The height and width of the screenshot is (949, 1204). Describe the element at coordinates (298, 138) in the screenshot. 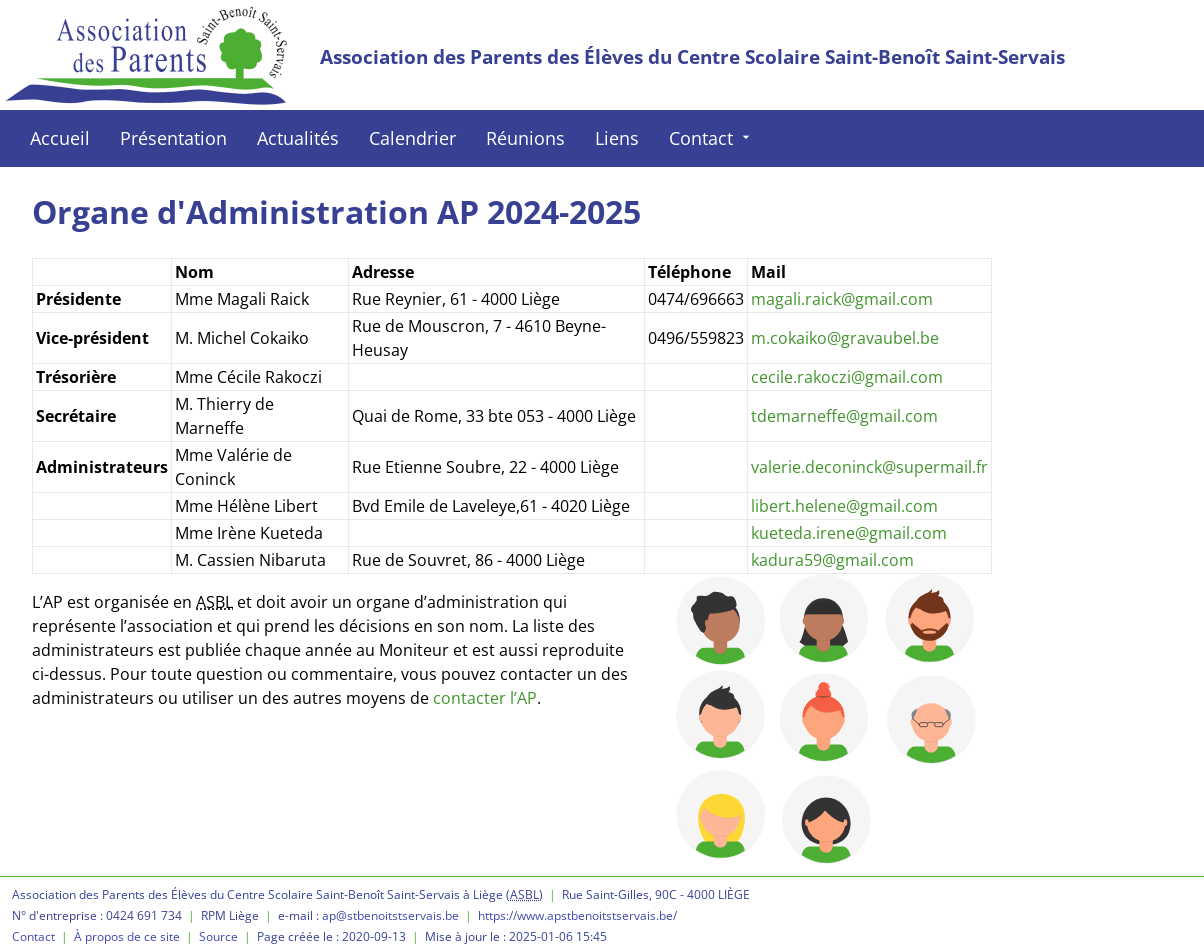

I see `Actualités` at that location.